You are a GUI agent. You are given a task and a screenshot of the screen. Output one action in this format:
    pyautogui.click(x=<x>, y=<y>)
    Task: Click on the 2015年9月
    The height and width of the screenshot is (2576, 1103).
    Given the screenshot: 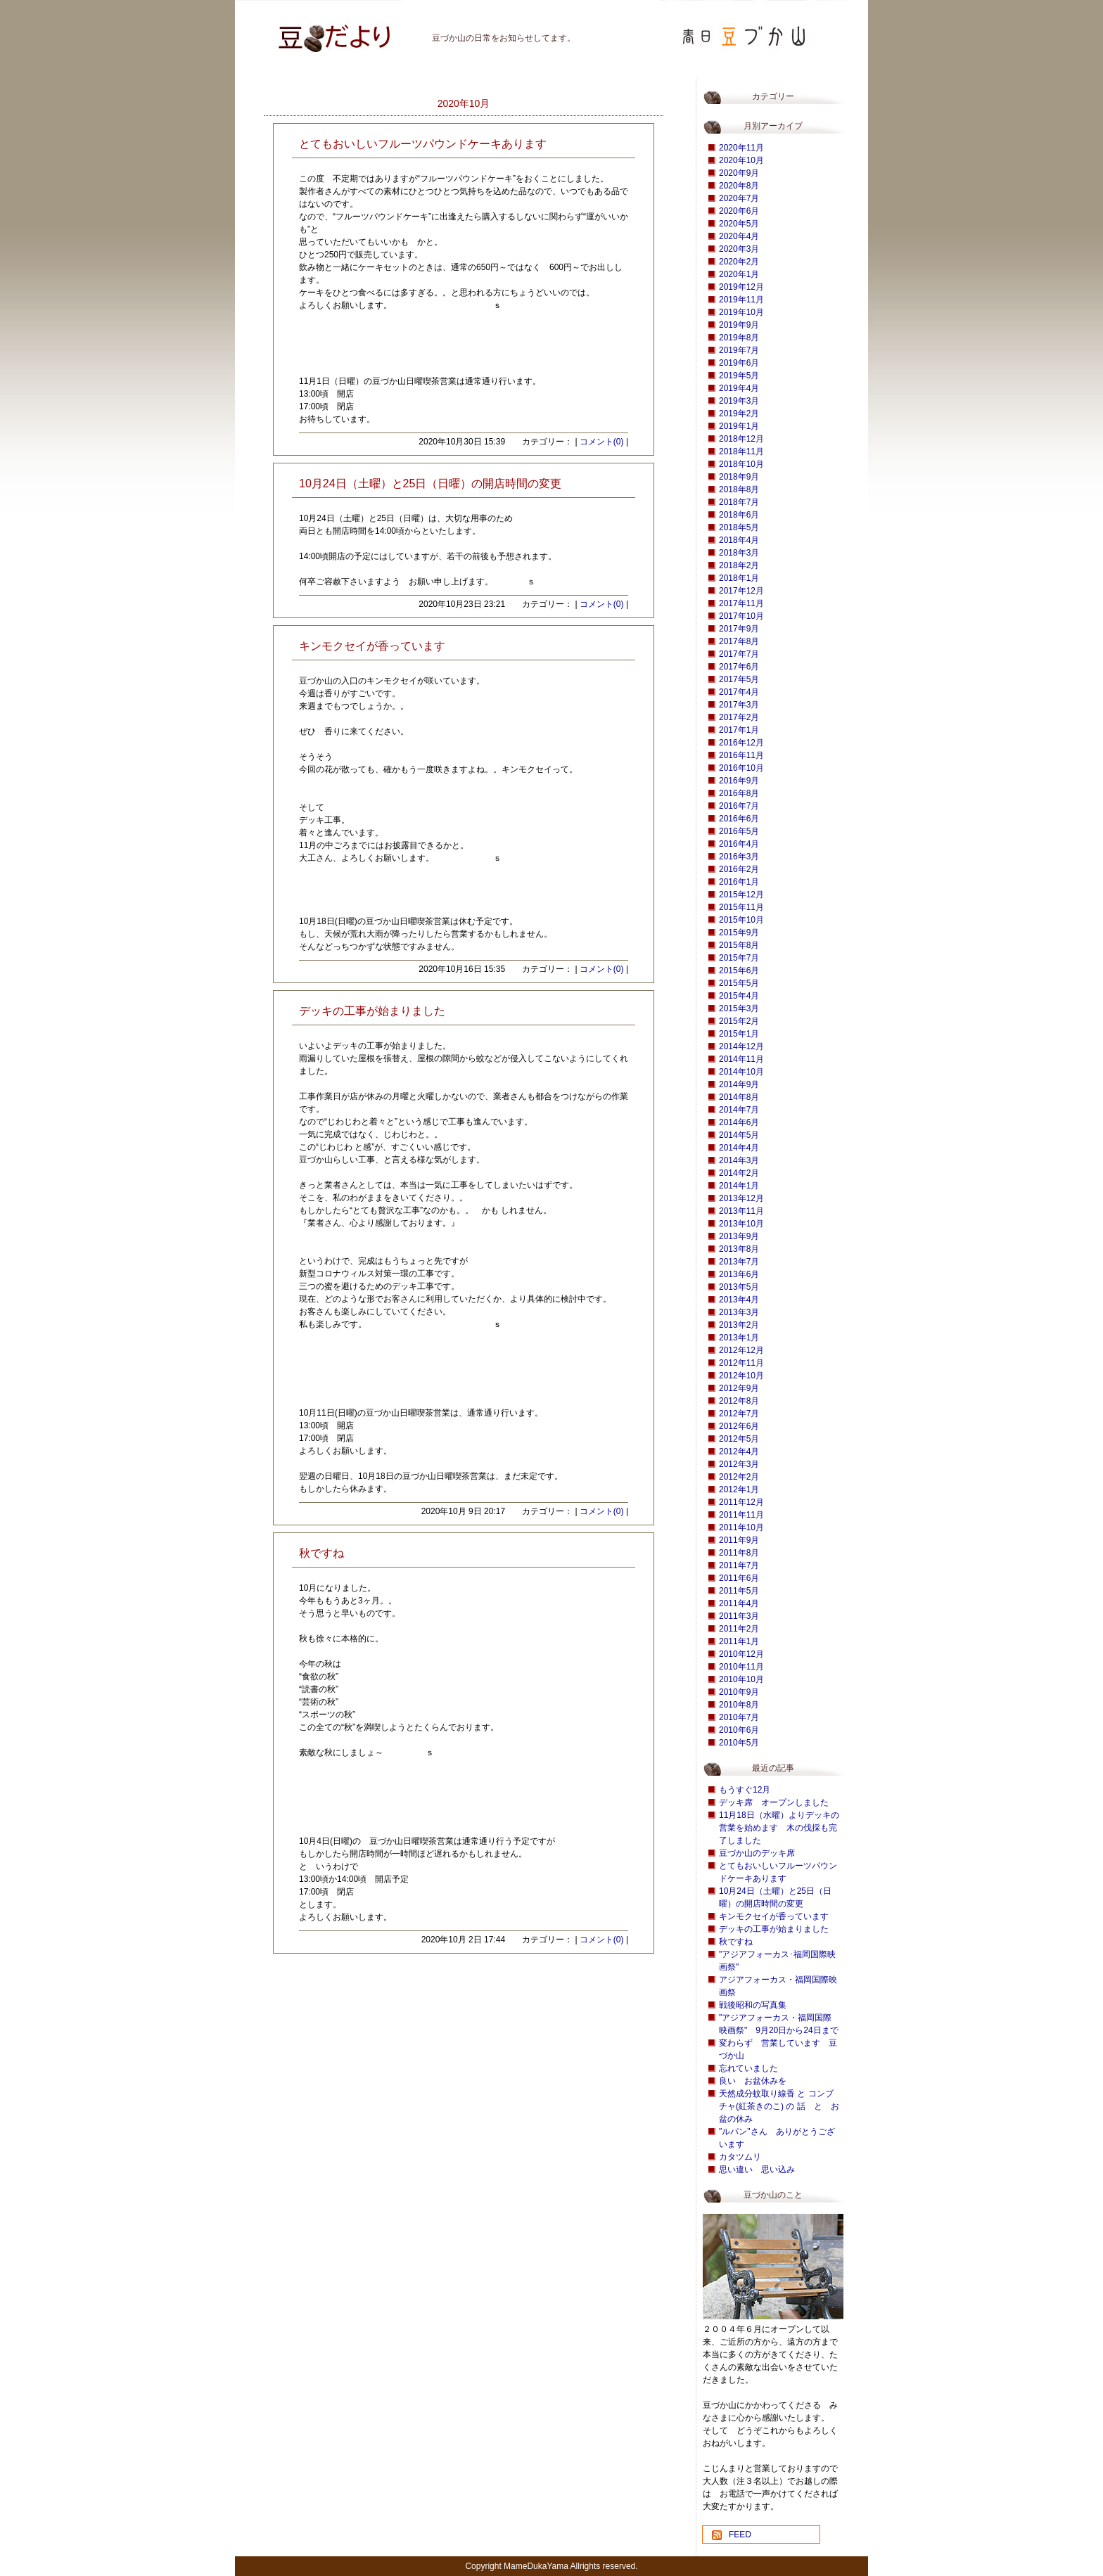 What is the action you would take?
    pyautogui.click(x=739, y=932)
    